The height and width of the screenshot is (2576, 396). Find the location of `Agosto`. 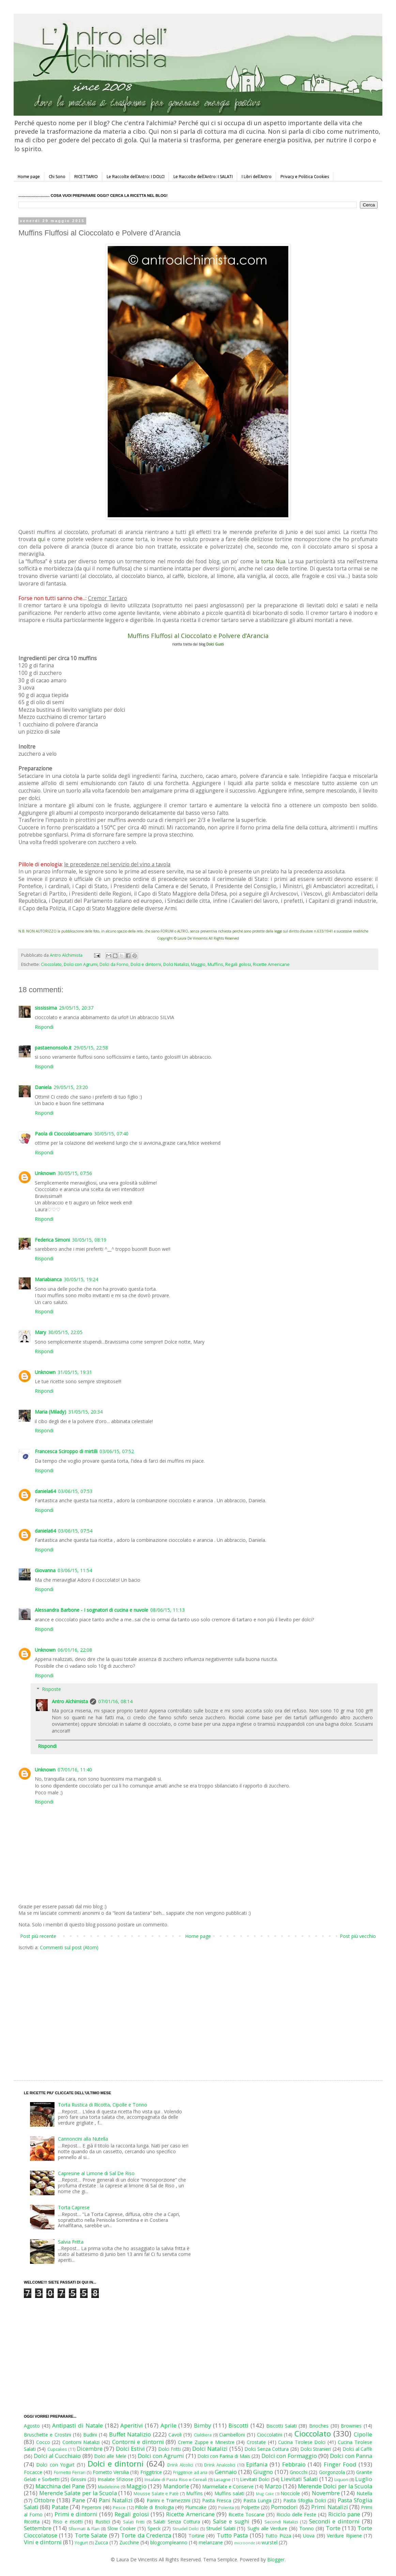

Agosto is located at coordinates (32, 2425).